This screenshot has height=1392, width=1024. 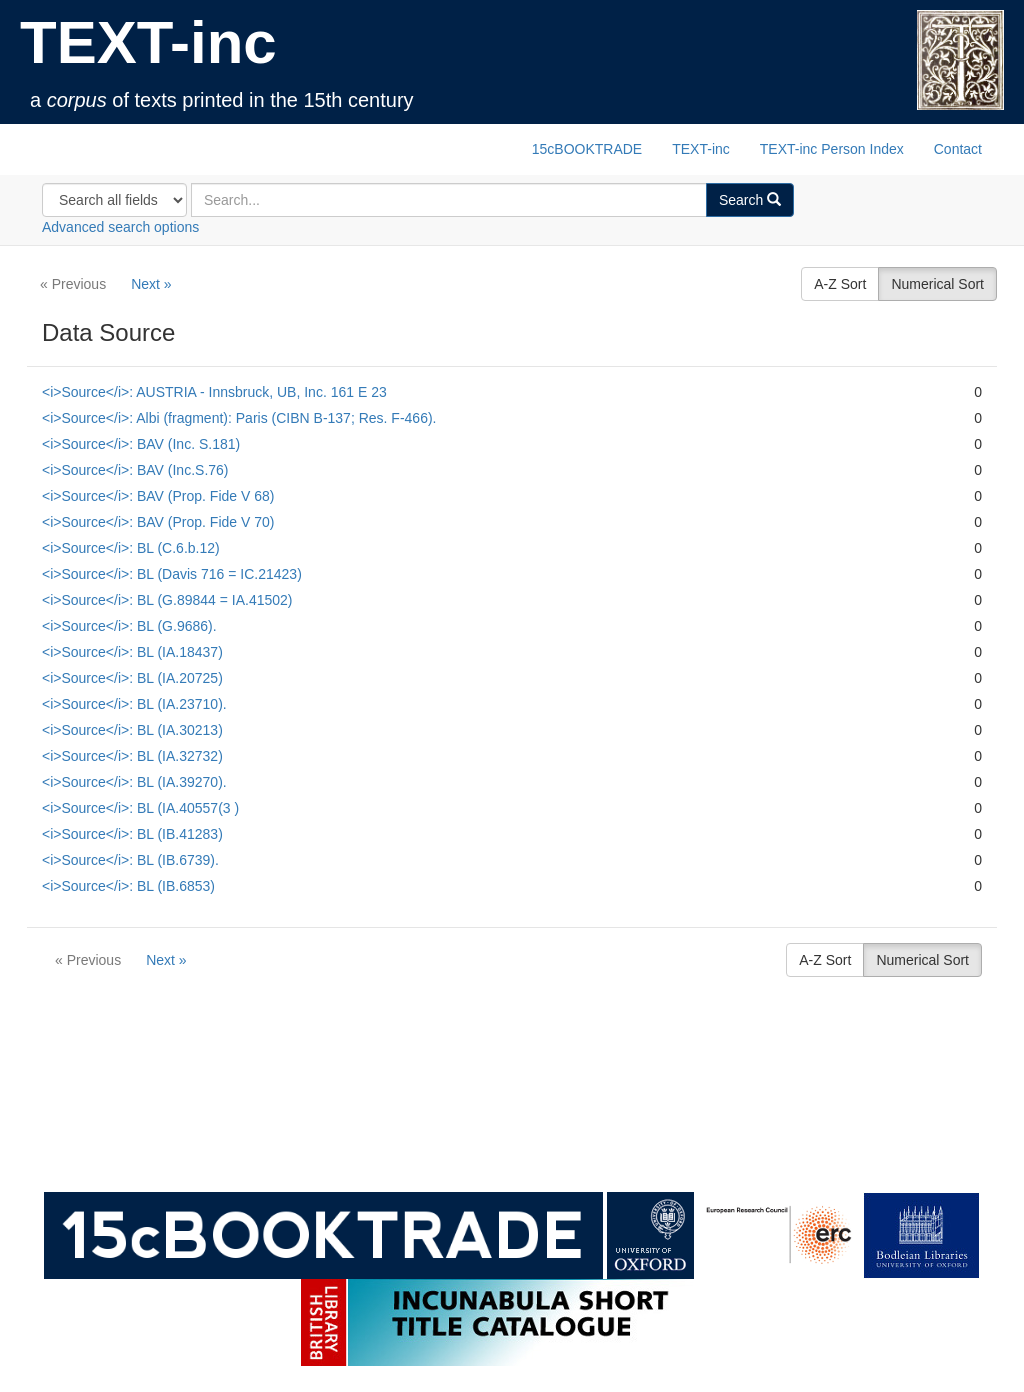 What do you see at coordinates (158, 522) in the screenshot?
I see `<i>Source</i>: BAV (Prop. Fide V 70)` at bounding box center [158, 522].